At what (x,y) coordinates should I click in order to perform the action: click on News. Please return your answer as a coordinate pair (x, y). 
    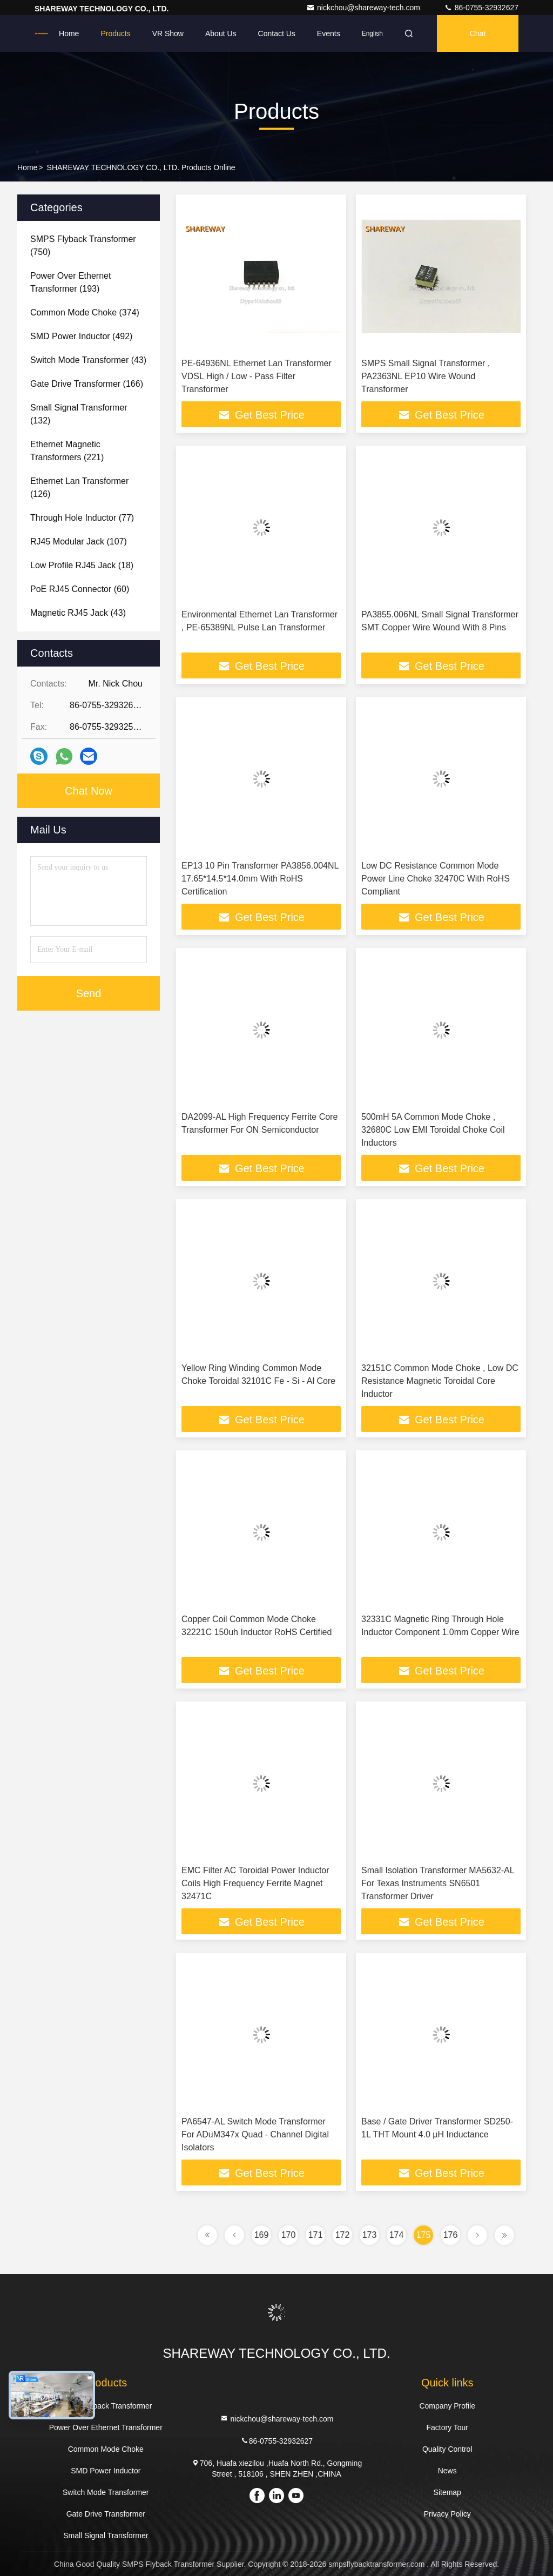
    Looking at the image, I should click on (447, 2470).